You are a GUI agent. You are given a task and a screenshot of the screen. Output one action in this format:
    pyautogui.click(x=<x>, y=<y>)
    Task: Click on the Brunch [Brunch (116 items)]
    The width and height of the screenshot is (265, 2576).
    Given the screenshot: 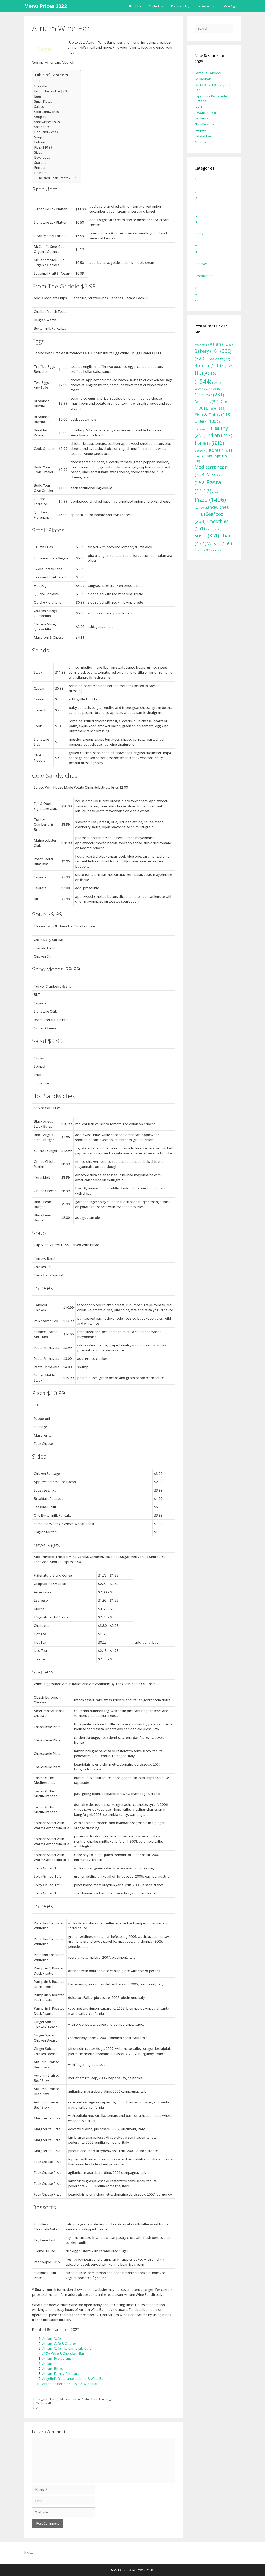 What is the action you would take?
    pyautogui.click(x=208, y=365)
    